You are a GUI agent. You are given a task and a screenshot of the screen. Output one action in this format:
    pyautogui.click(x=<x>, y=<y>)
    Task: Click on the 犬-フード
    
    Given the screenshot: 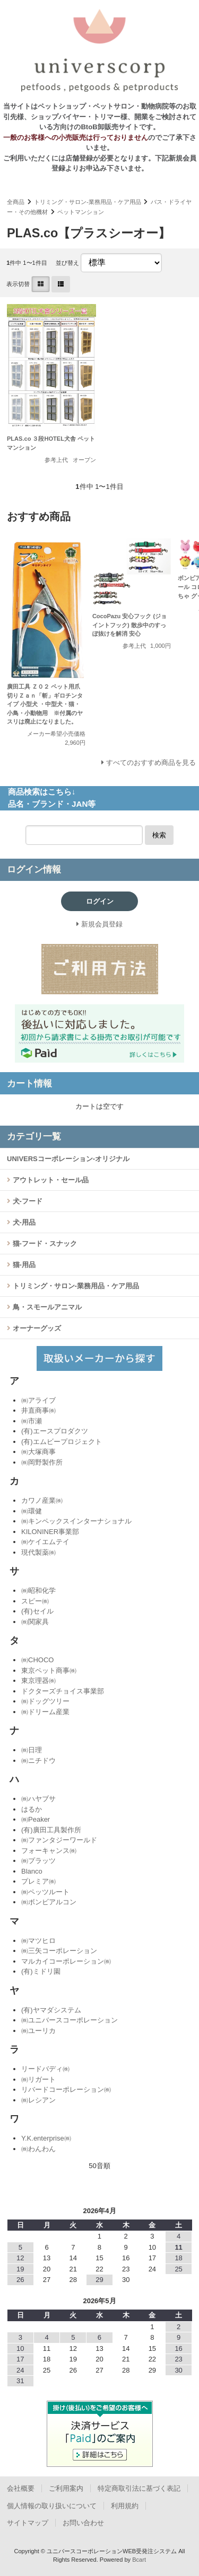 What is the action you would take?
    pyautogui.click(x=26, y=1201)
    